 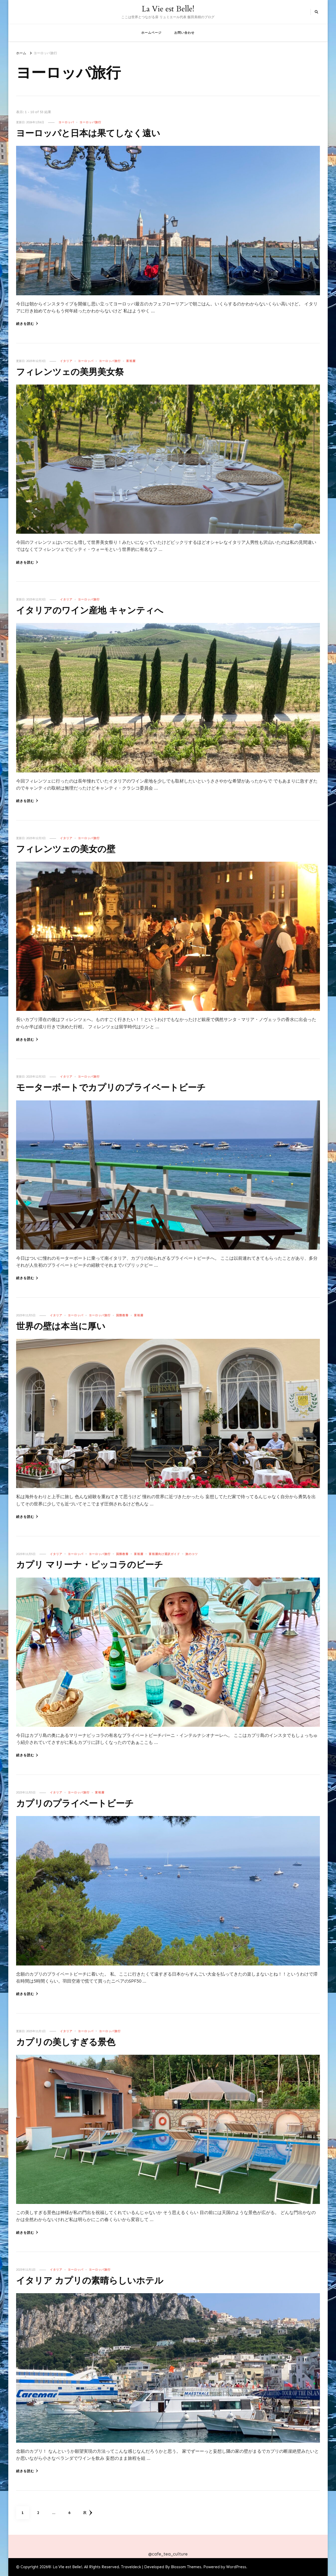 What do you see at coordinates (81, 1803) in the screenshot?
I see `カプリのプライベートビーチ` at bounding box center [81, 1803].